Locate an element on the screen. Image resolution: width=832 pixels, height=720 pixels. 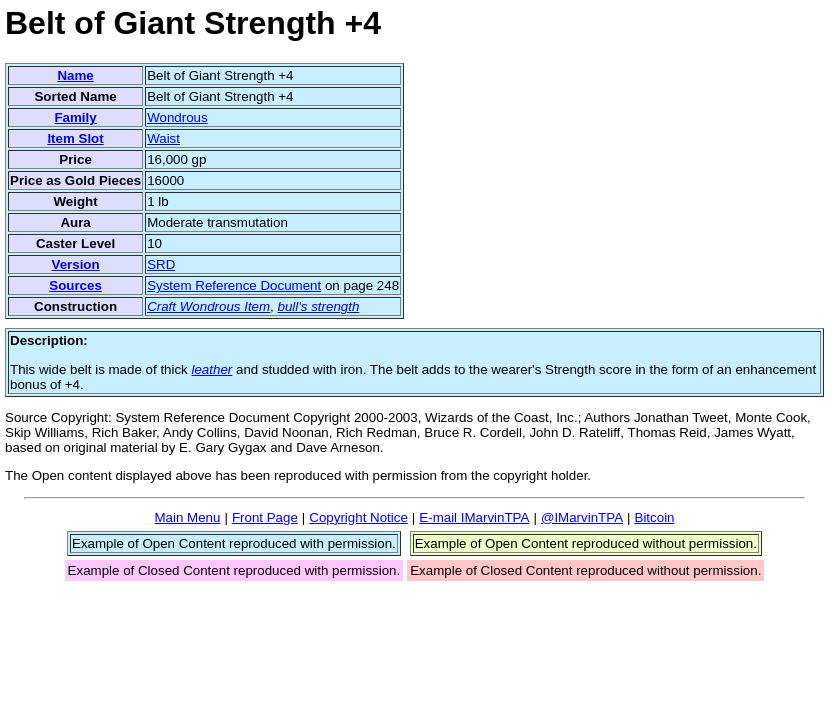
Item Slot is located at coordinates (75, 138).